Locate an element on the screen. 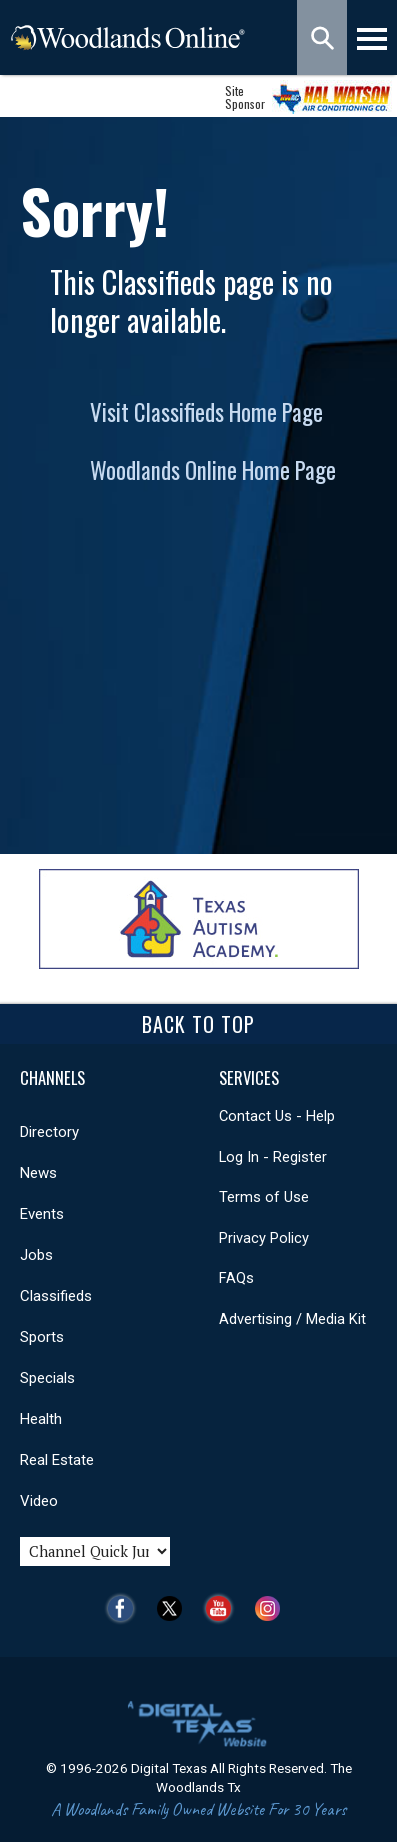 The image size is (397, 1842). Facebook is located at coordinates (125, 1608).